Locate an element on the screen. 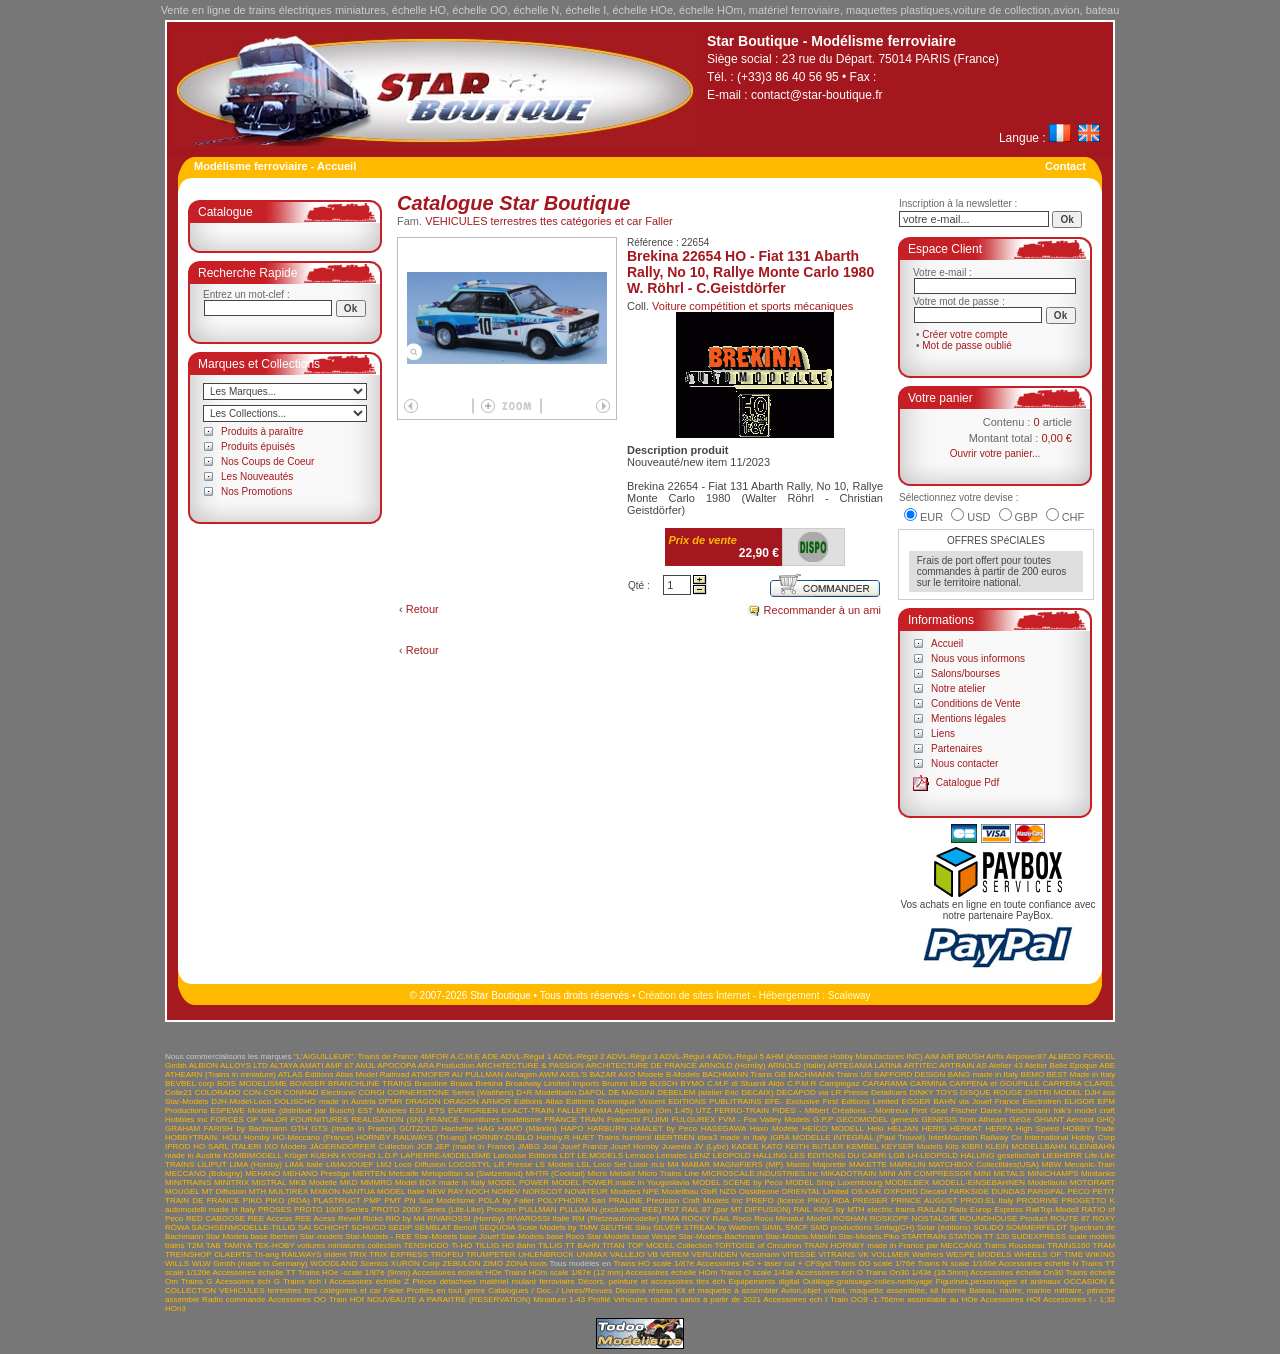  Walthers is located at coordinates (927, 1254).